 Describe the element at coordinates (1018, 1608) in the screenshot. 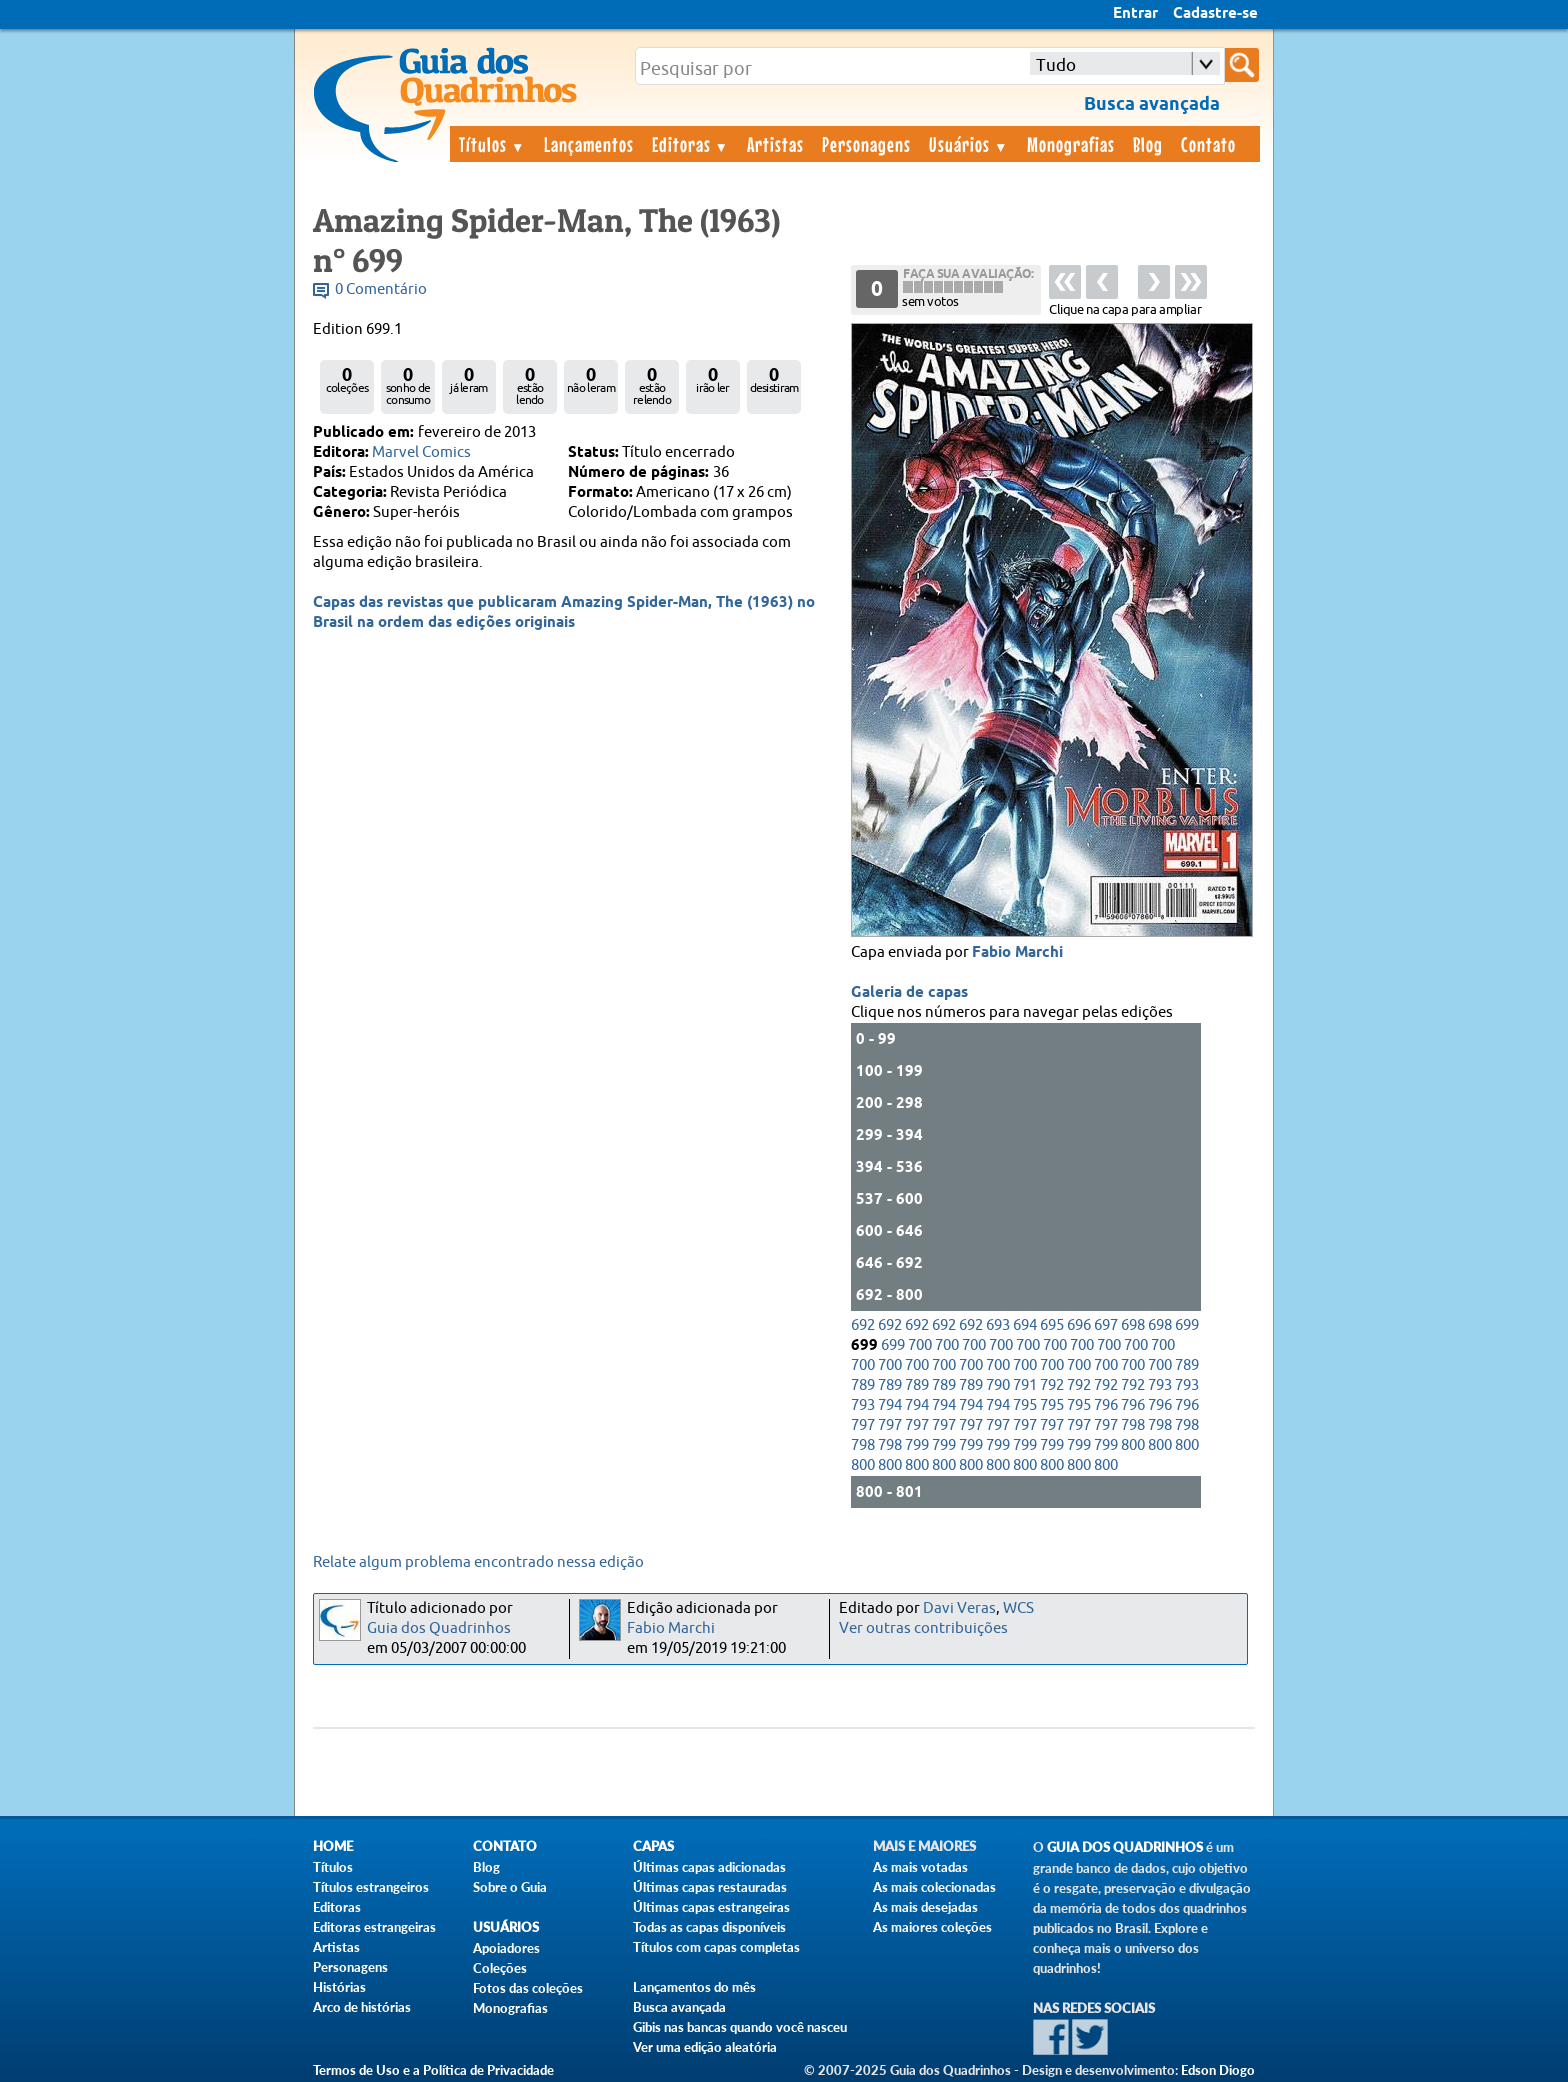

I see `WCS` at that location.